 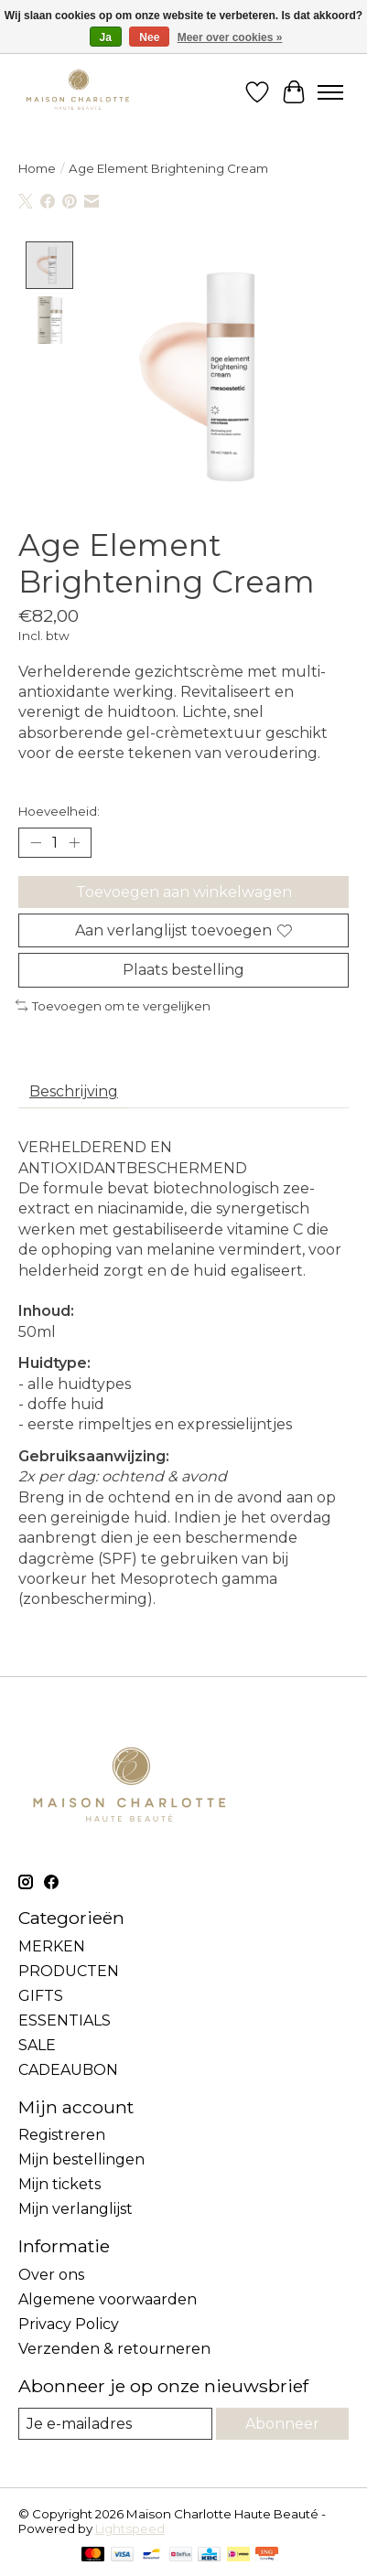 What do you see at coordinates (59, 813) in the screenshot?
I see `Hoeveelheid:` at bounding box center [59, 813].